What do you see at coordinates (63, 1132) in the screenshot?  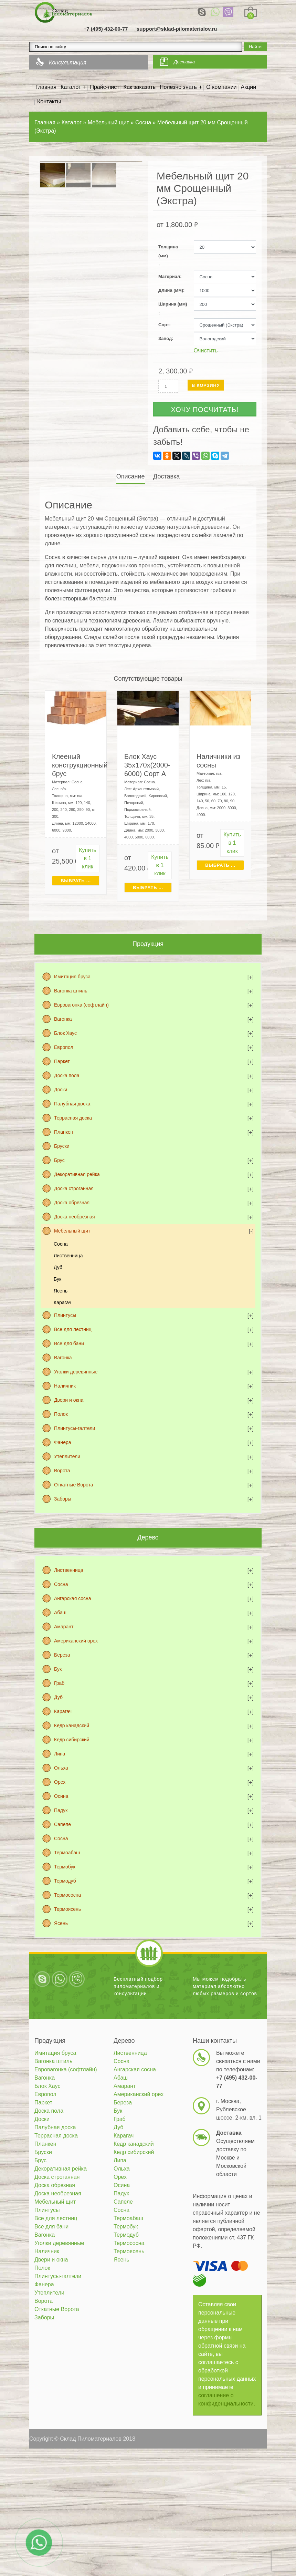 I see `Планкен` at bounding box center [63, 1132].